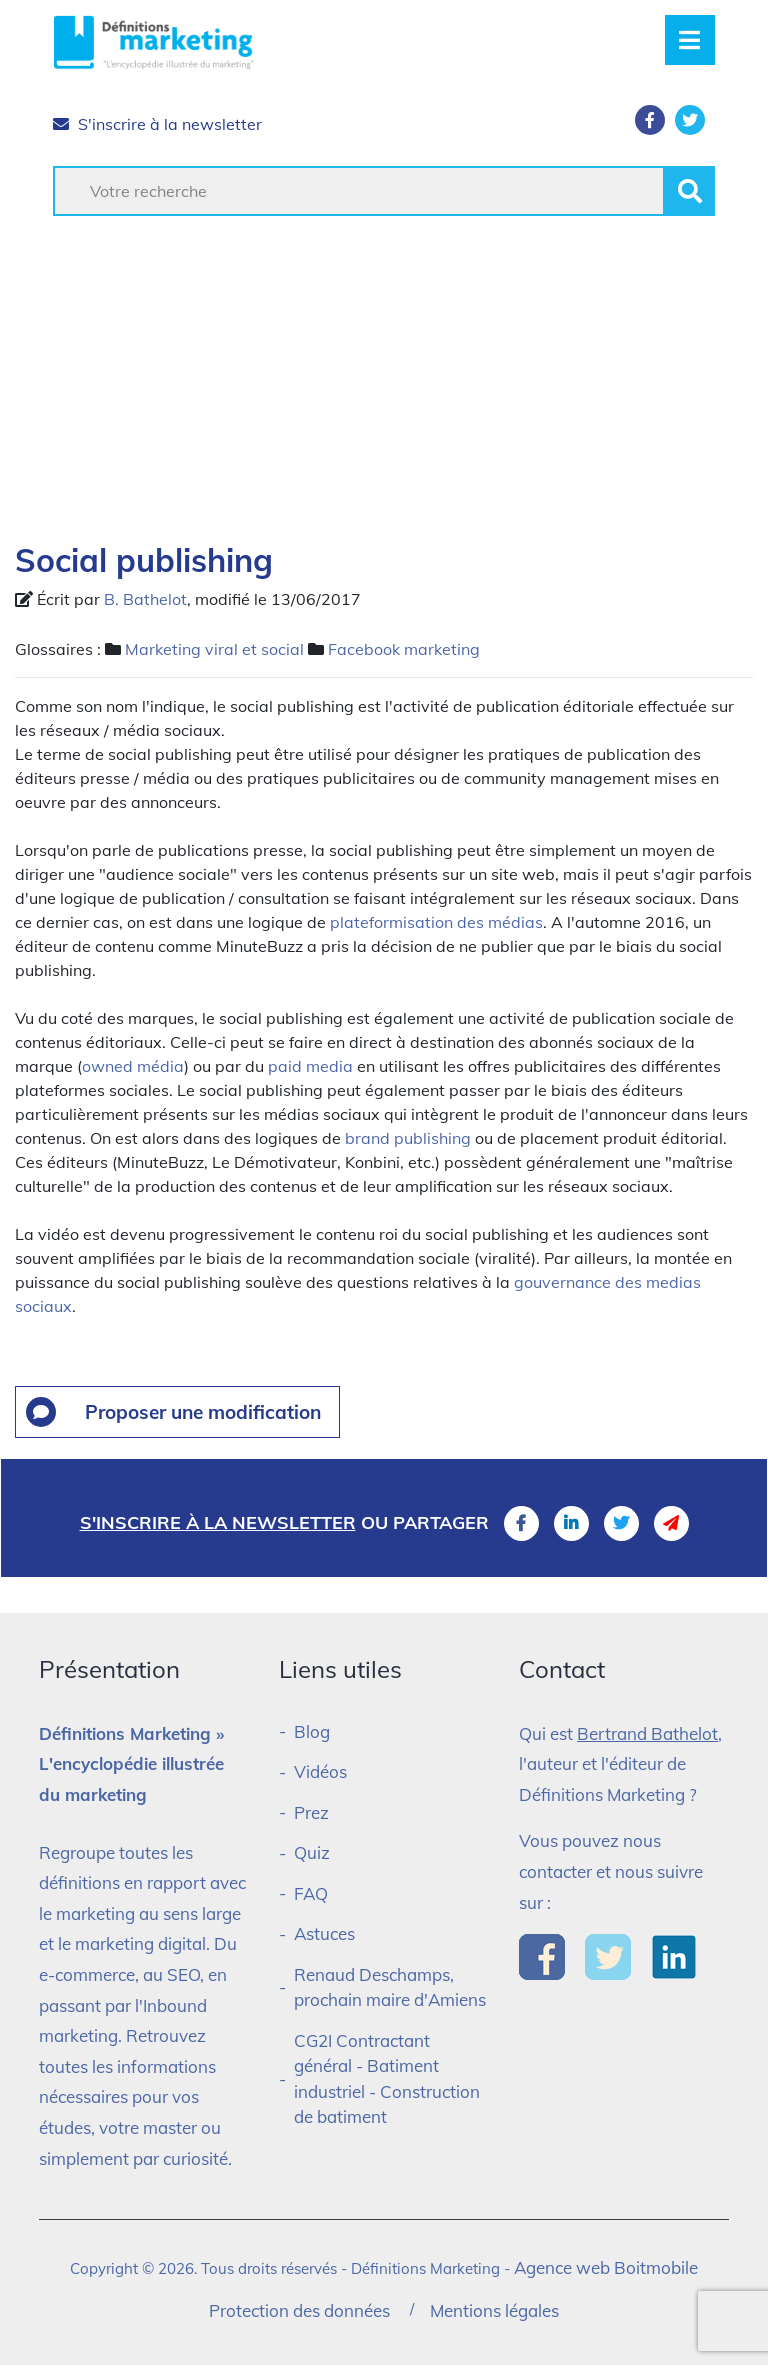 The width and height of the screenshot is (768, 2365). Describe the element at coordinates (214, 649) in the screenshot. I see `Marketing viral et social` at that location.